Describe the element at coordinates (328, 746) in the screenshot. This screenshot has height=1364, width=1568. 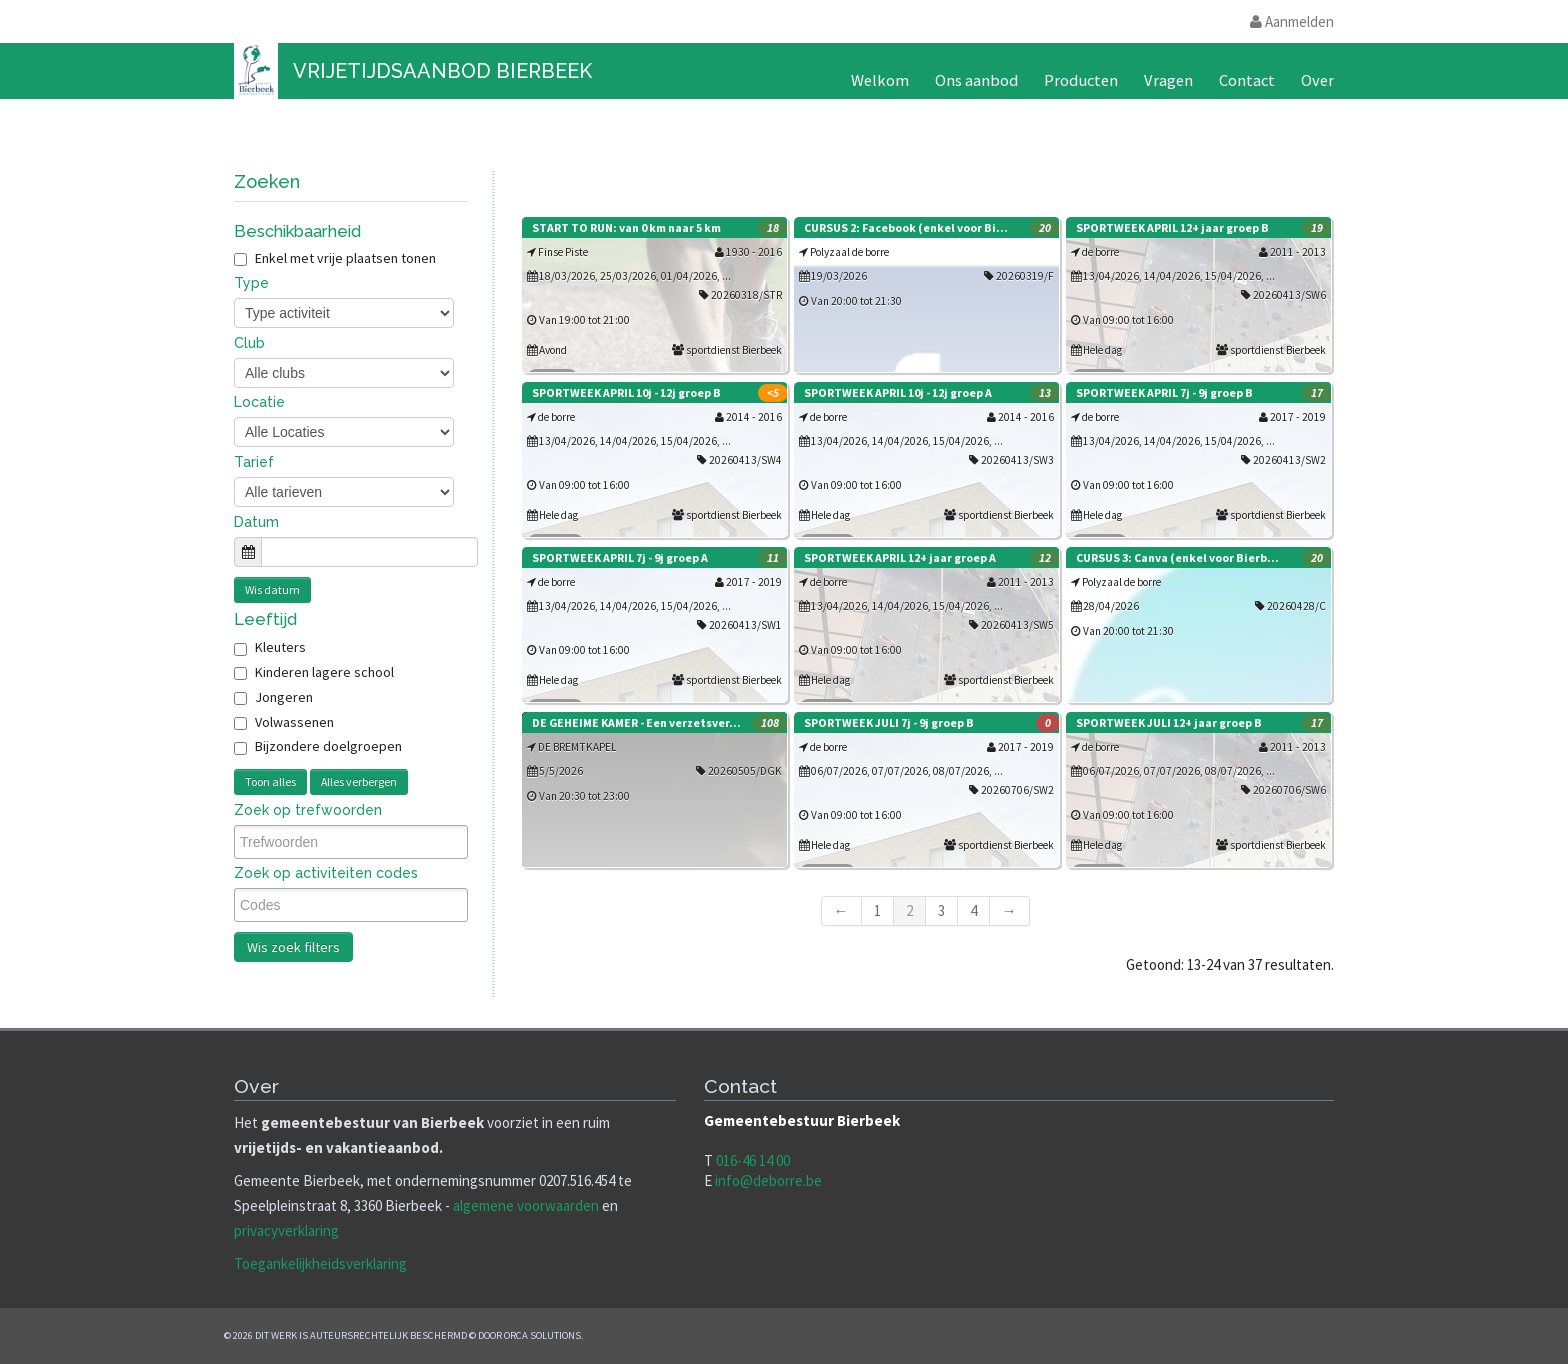
I see `Bijzondere doelgroepen` at that location.